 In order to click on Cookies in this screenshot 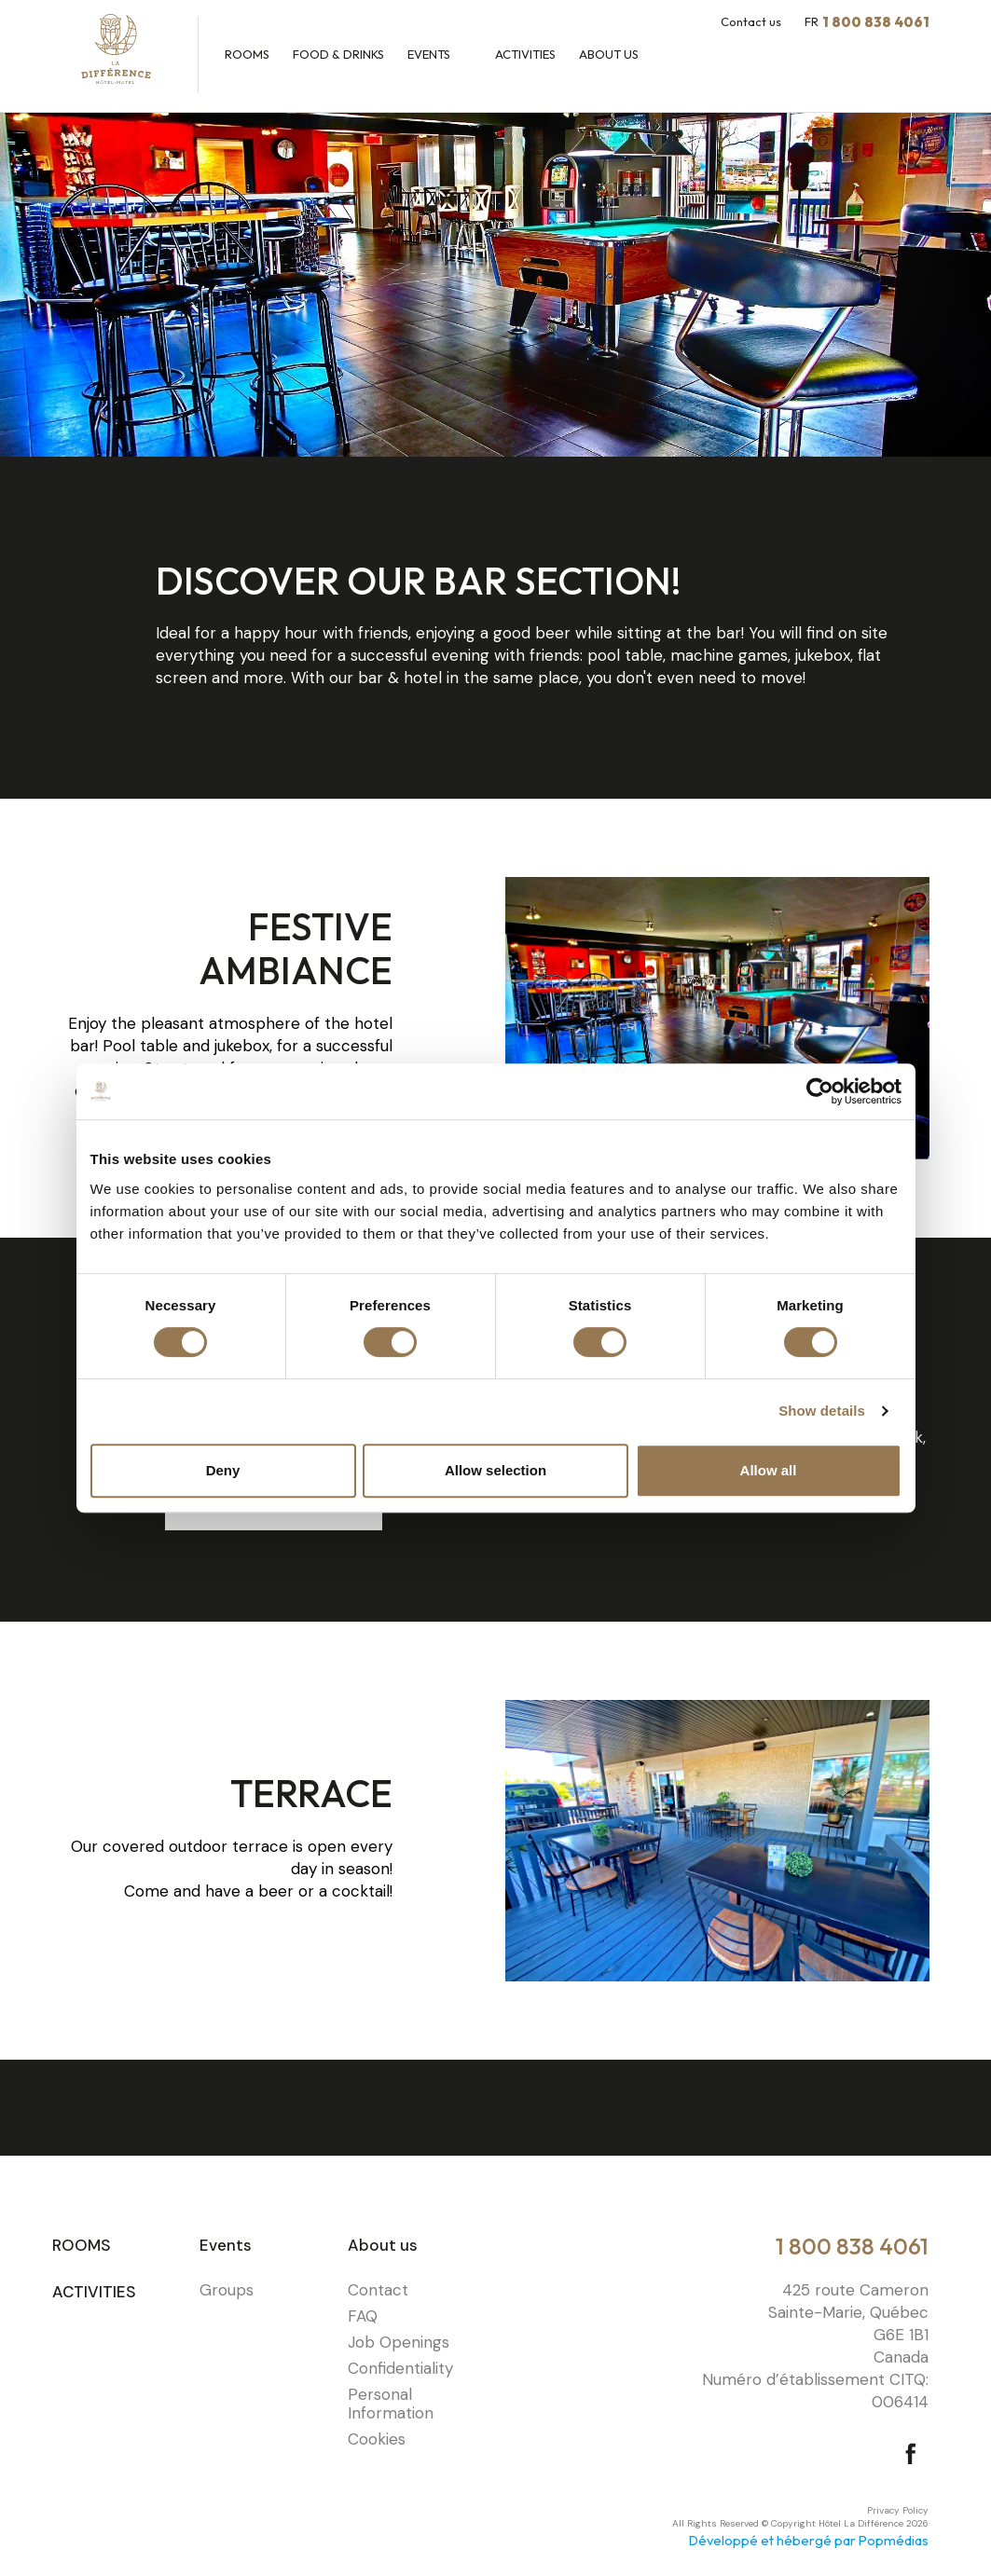, I will do `click(377, 2439)`.